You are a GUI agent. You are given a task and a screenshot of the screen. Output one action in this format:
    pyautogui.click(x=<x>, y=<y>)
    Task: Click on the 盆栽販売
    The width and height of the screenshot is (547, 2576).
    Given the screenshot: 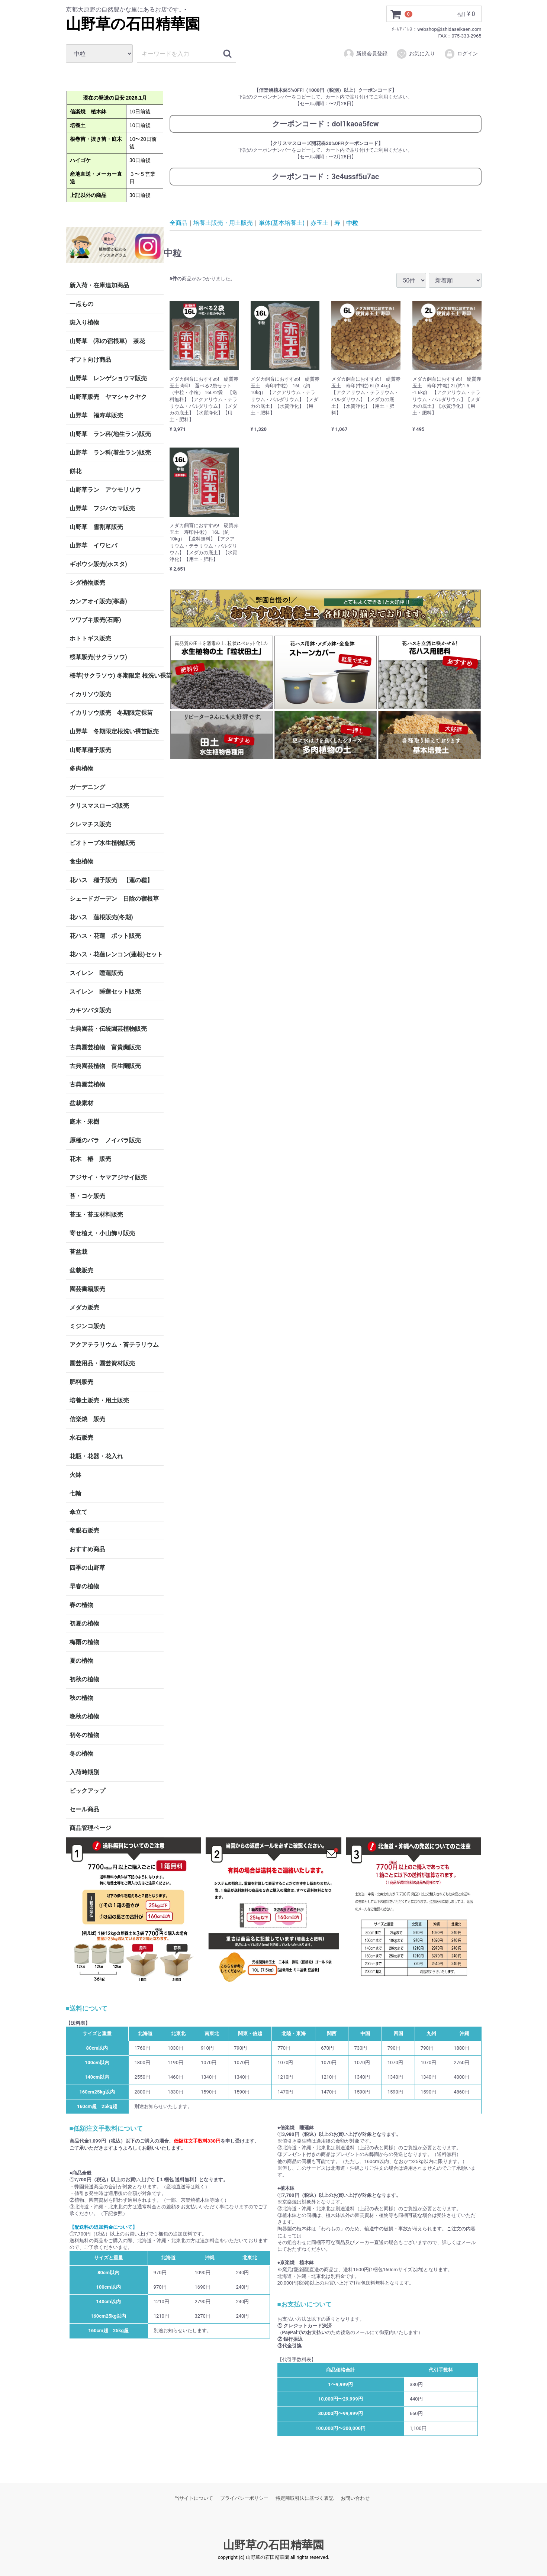 What is the action you would take?
    pyautogui.click(x=81, y=1270)
    